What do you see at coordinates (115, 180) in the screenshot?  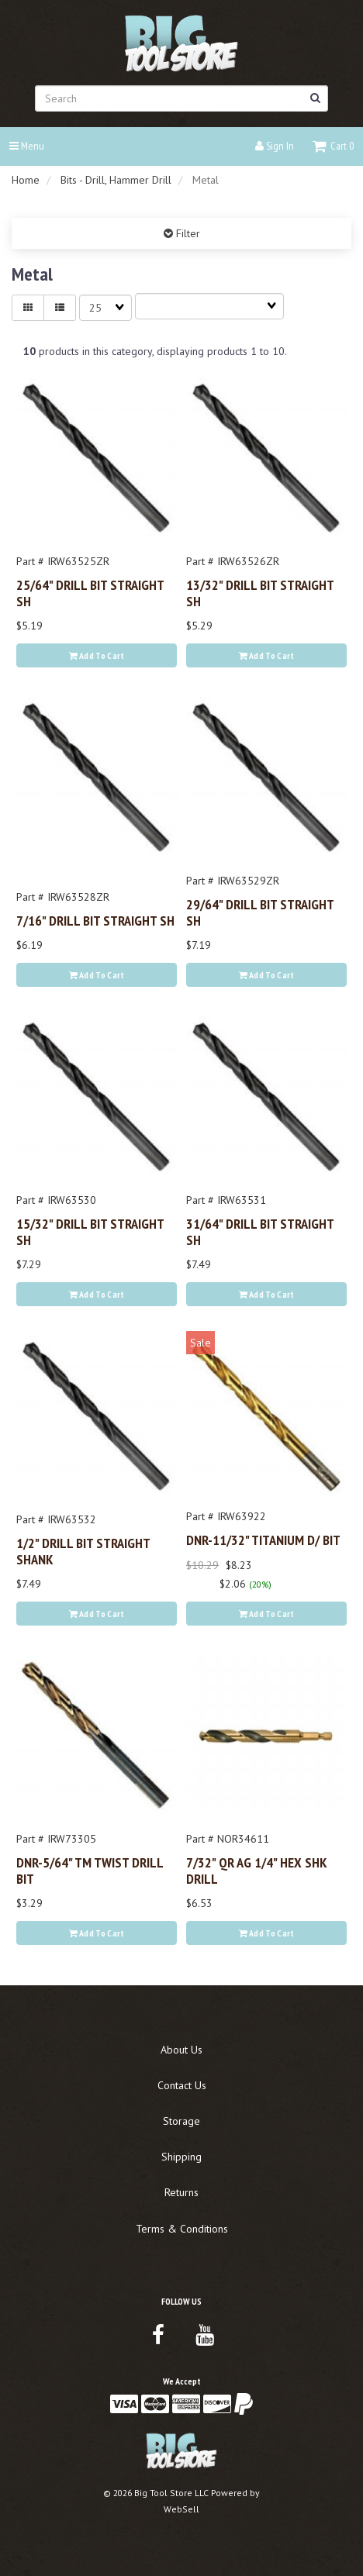 I see `Bits - Drill, Hammer Drill` at bounding box center [115, 180].